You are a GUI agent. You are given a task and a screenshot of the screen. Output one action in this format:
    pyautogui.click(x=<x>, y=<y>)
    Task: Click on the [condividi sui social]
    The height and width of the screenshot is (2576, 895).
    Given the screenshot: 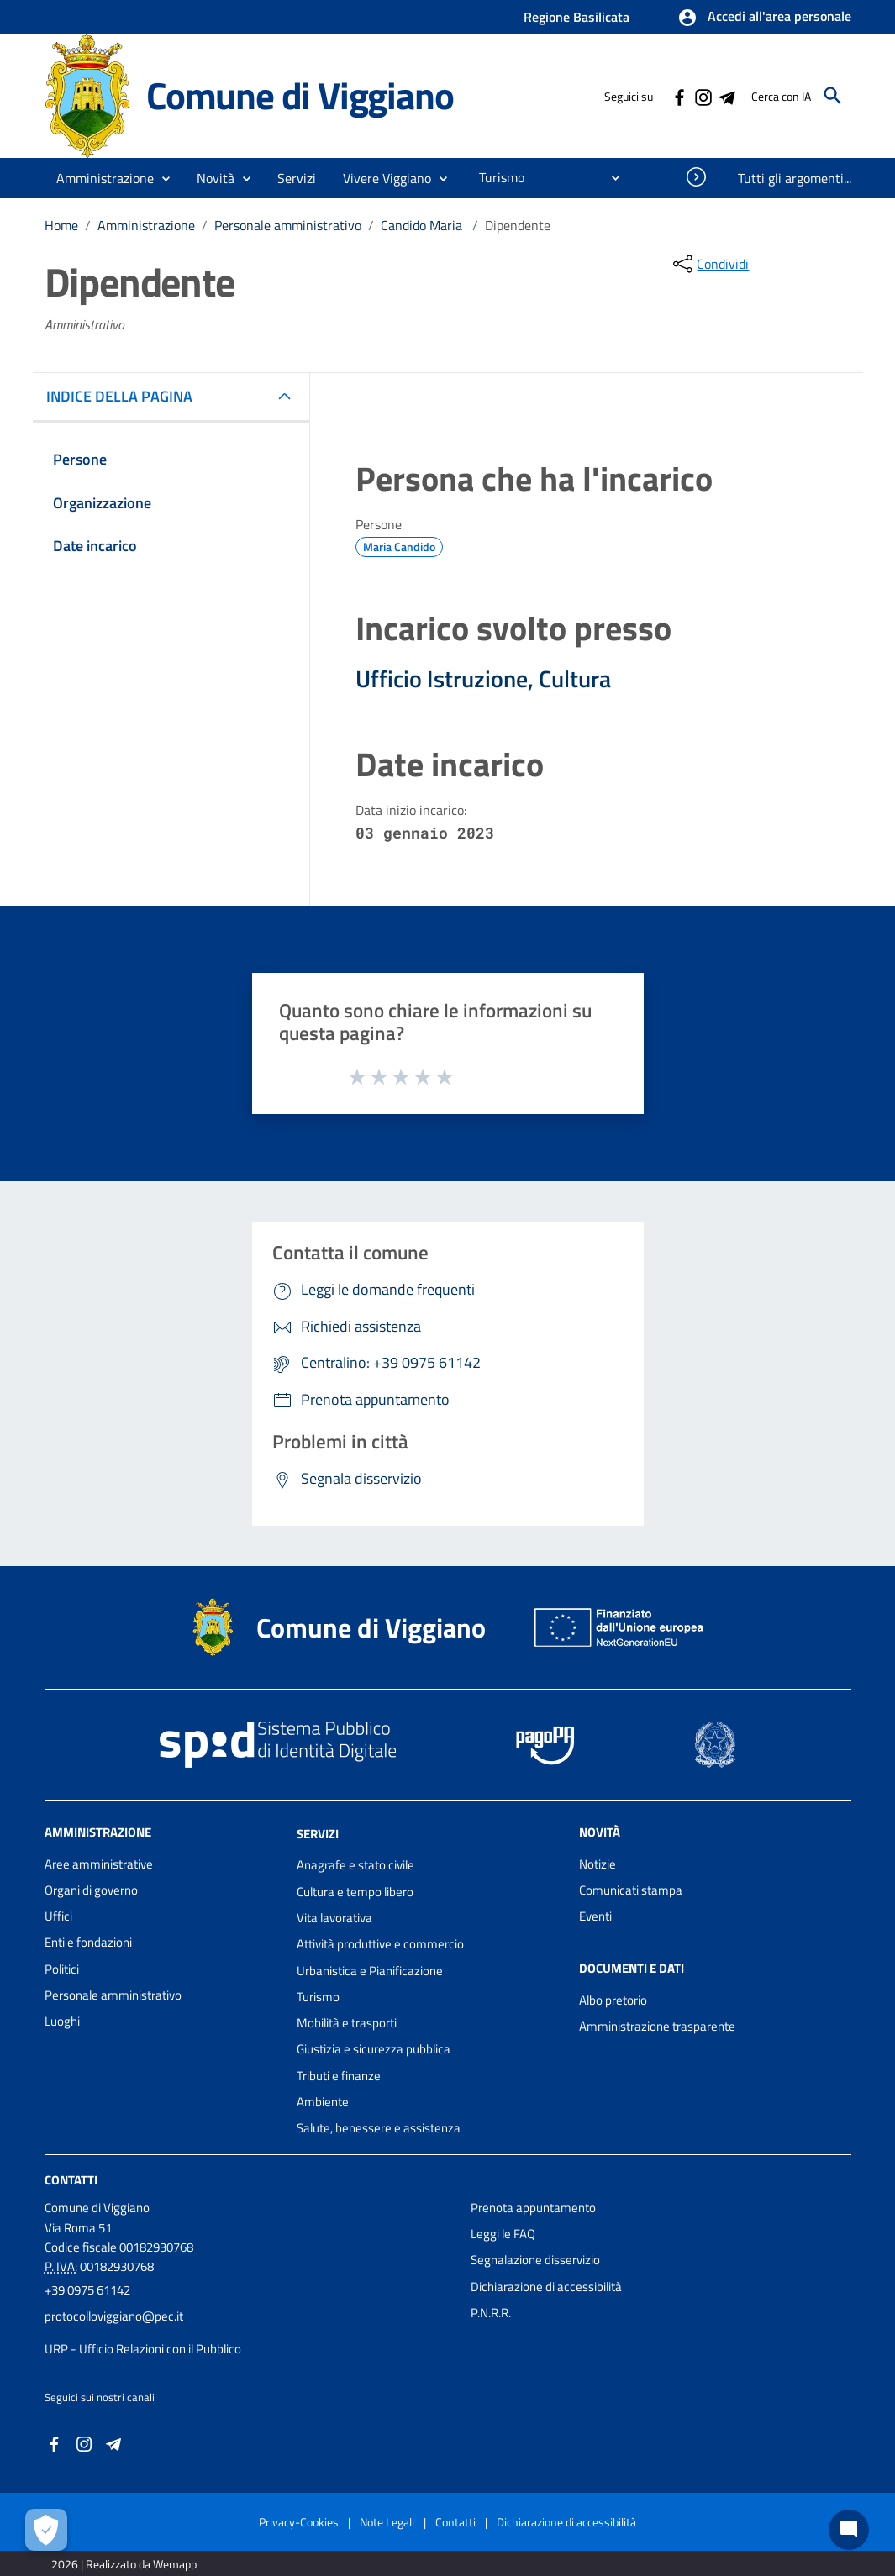 What is the action you would take?
    pyautogui.click(x=709, y=263)
    